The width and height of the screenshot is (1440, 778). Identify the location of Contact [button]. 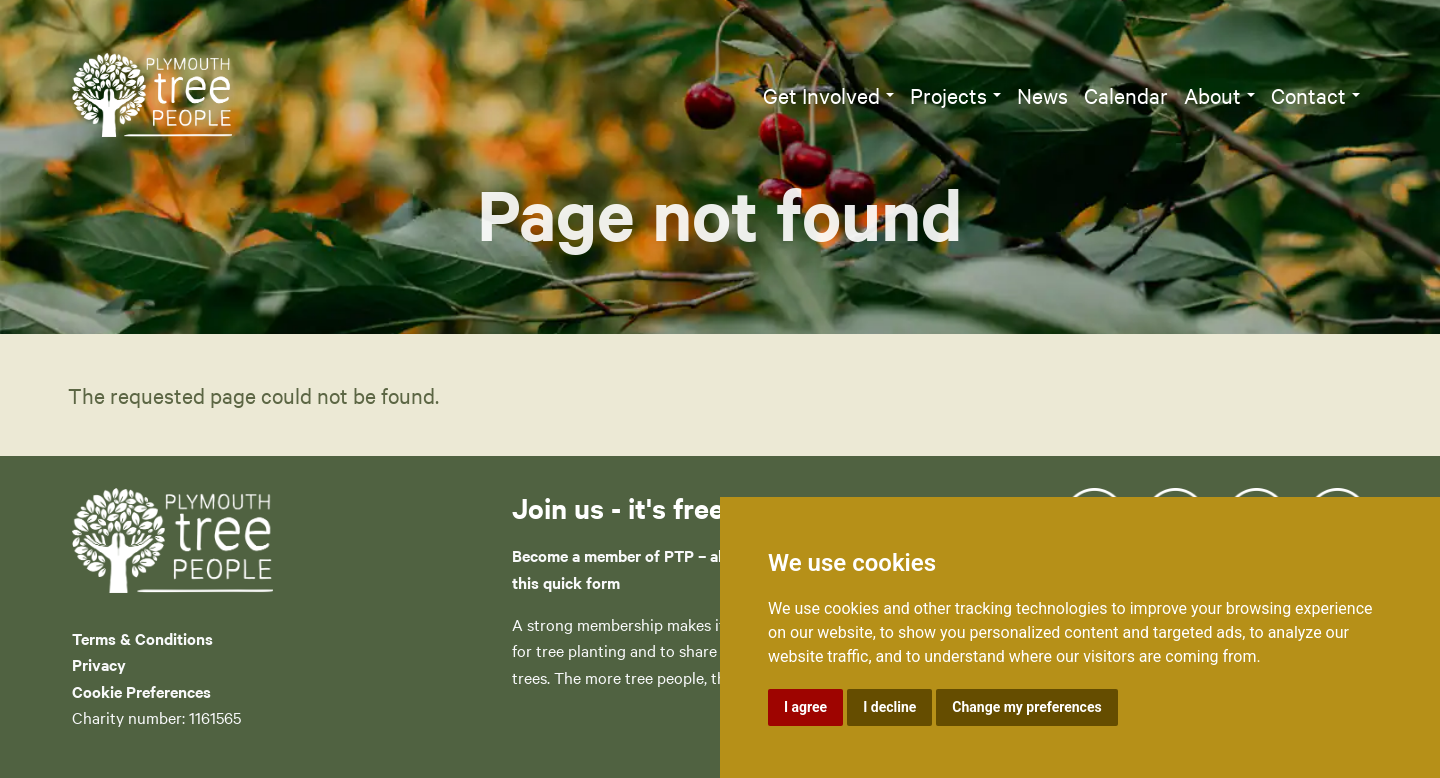
(1308, 95).